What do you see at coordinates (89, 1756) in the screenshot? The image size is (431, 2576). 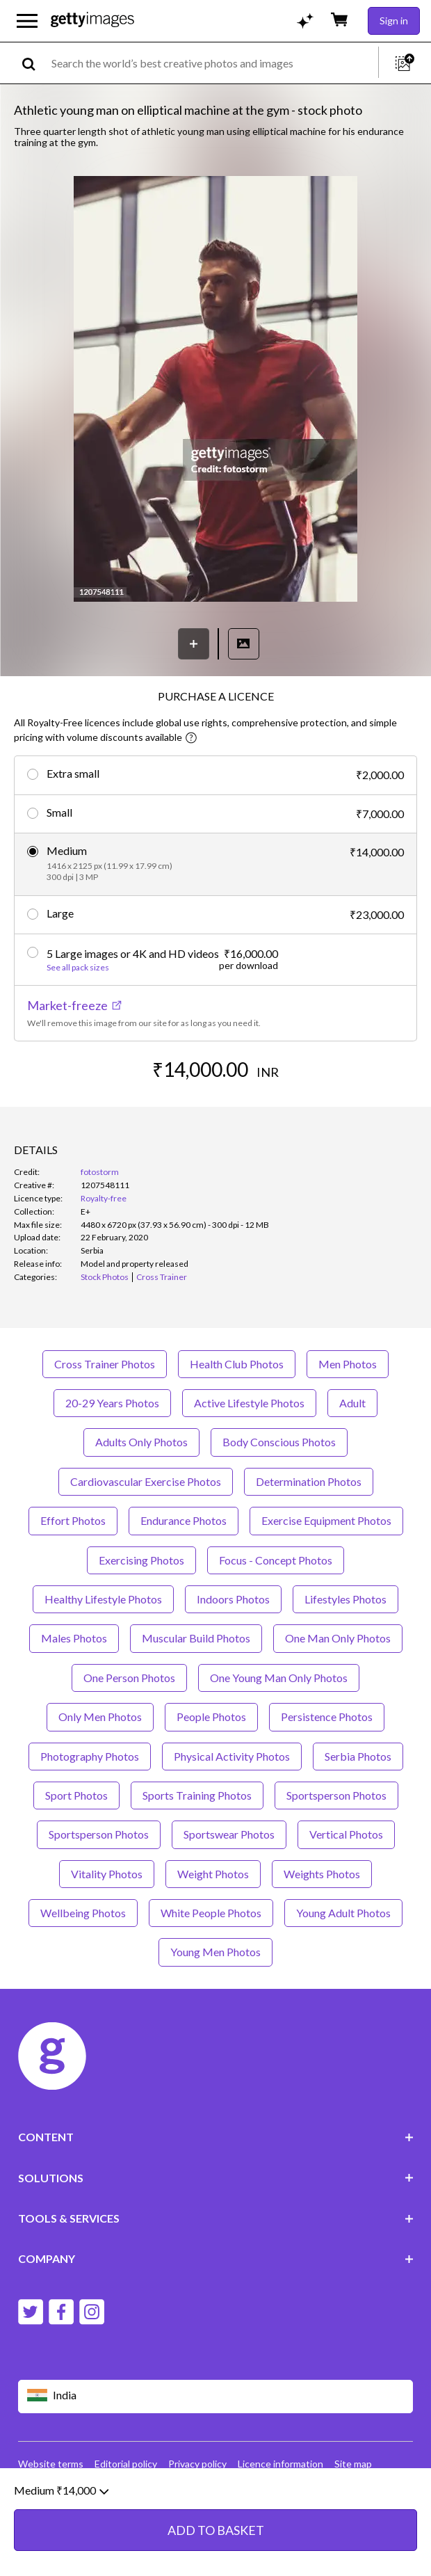 I see `Photography Photos` at bounding box center [89, 1756].